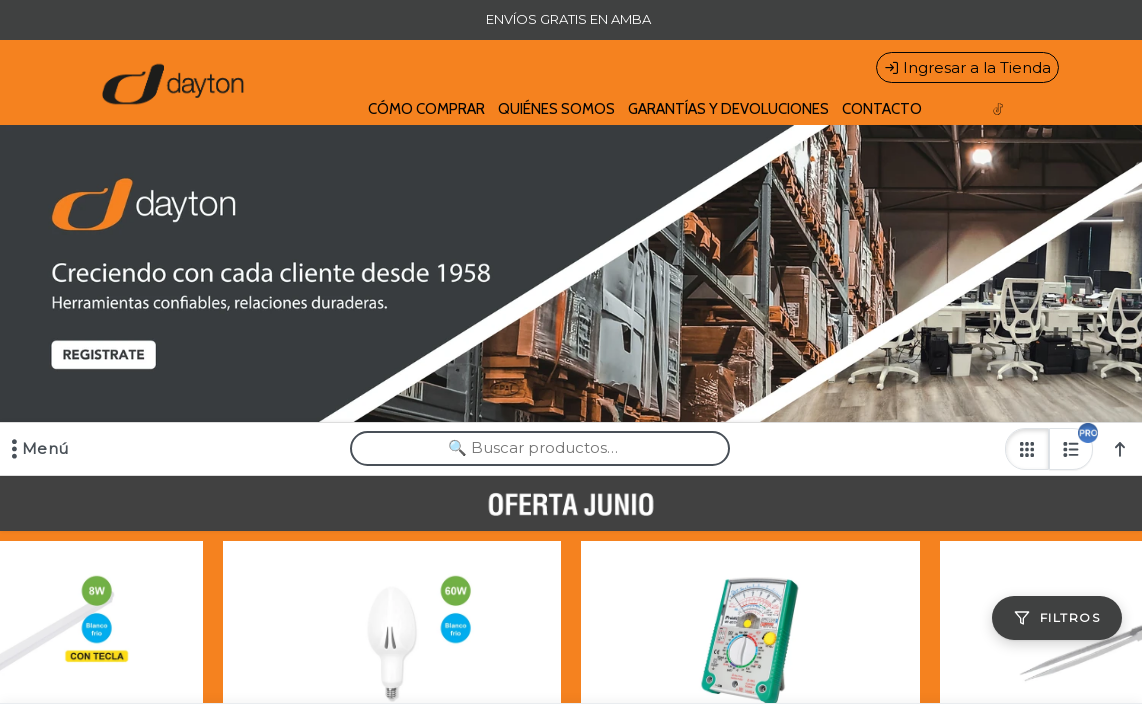 This screenshot has height=720, width=1142. What do you see at coordinates (556, 109) in the screenshot?
I see `QUIÉNES SOMOS` at bounding box center [556, 109].